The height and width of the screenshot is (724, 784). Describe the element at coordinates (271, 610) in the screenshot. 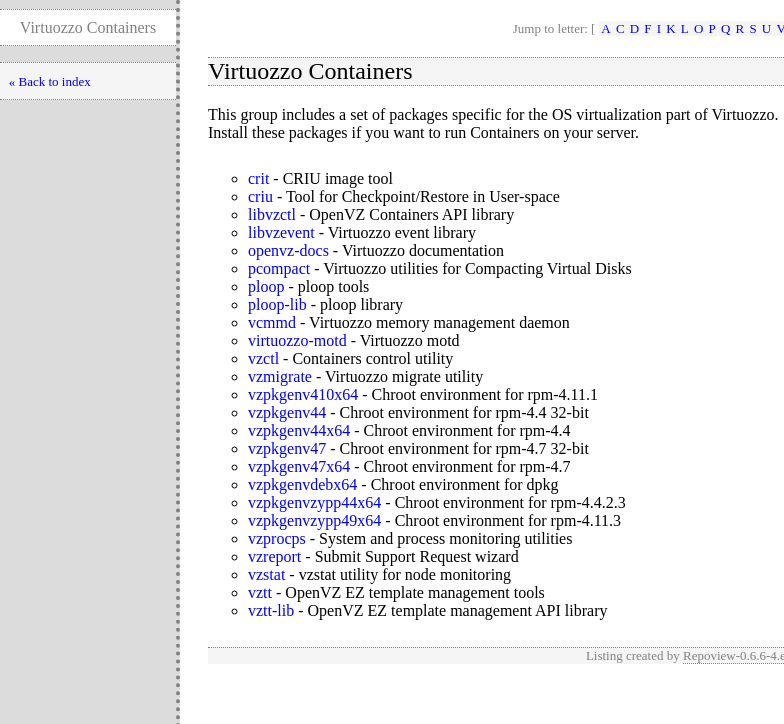

I see `vztt-lib` at that location.